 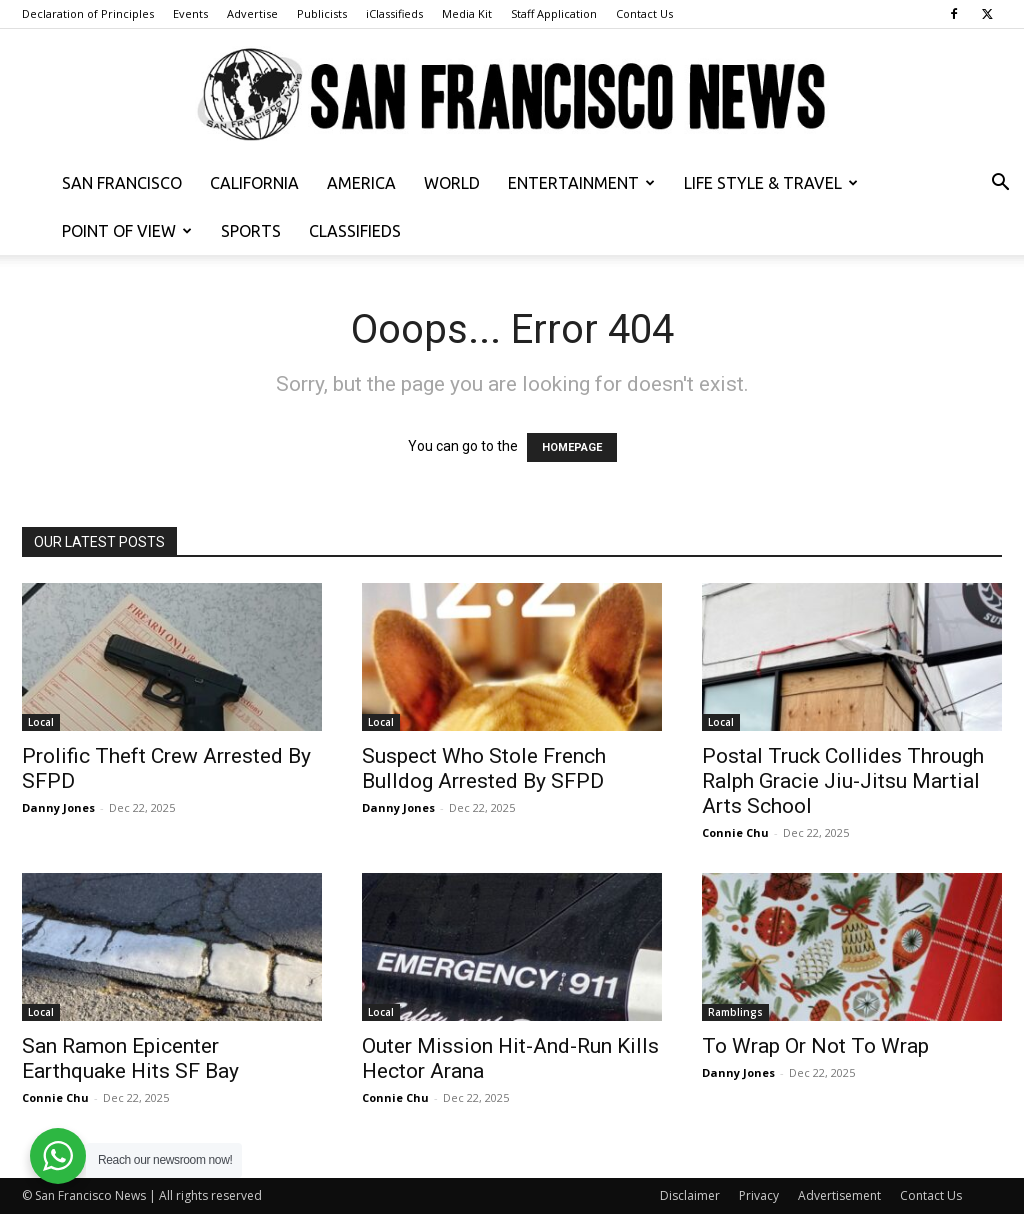 What do you see at coordinates (127, 231) in the screenshot?
I see `Point of View` at bounding box center [127, 231].